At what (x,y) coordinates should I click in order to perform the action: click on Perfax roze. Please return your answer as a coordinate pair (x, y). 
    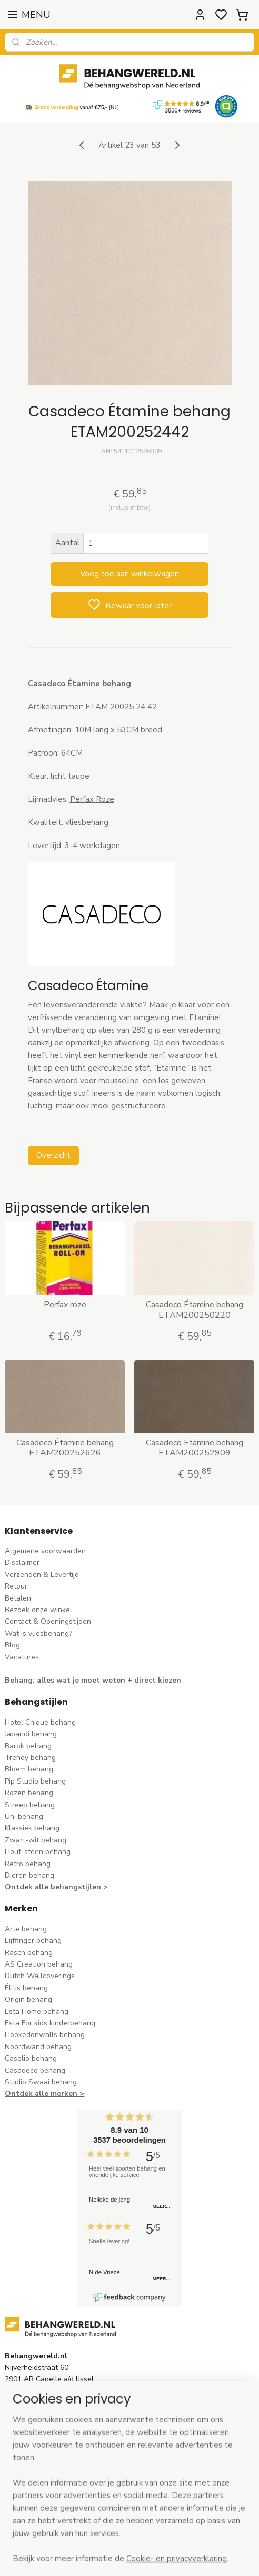
    Looking at the image, I should click on (65, 1305).